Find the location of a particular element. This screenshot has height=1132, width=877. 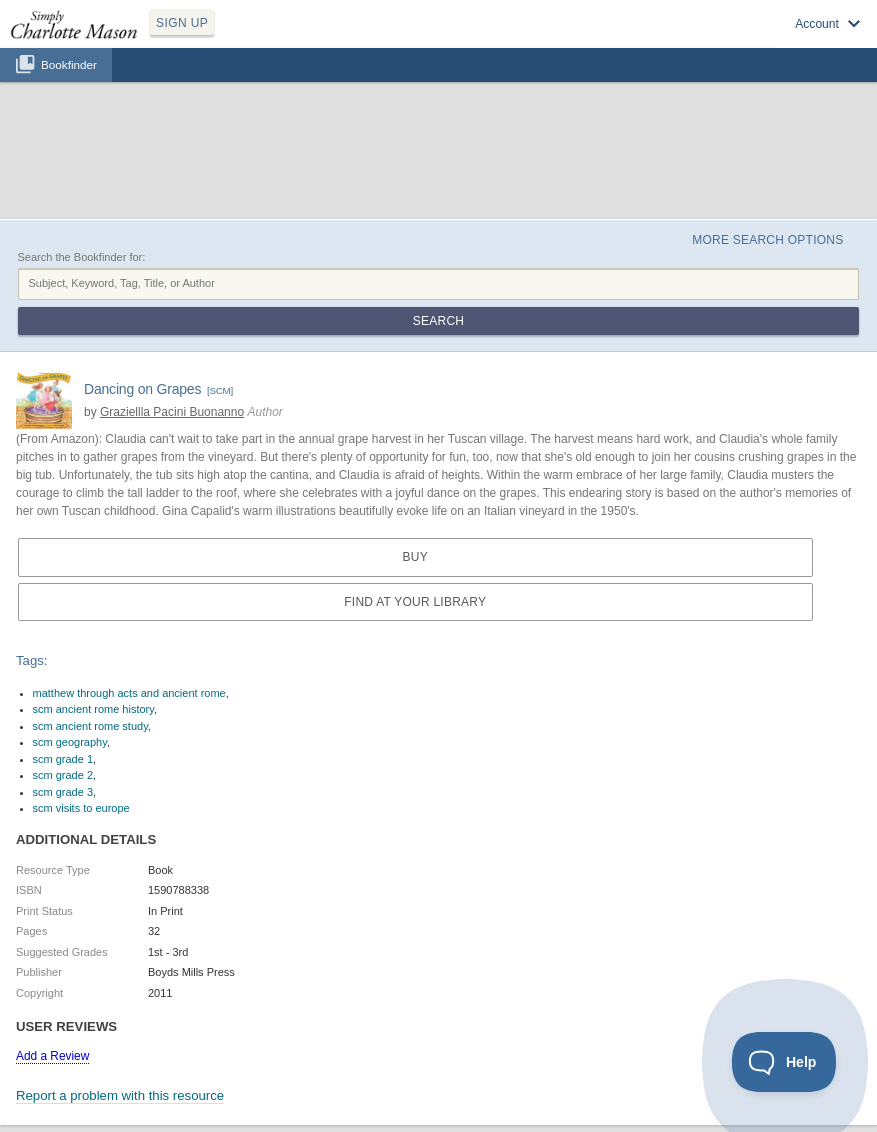

Search is located at coordinates (438, 321).